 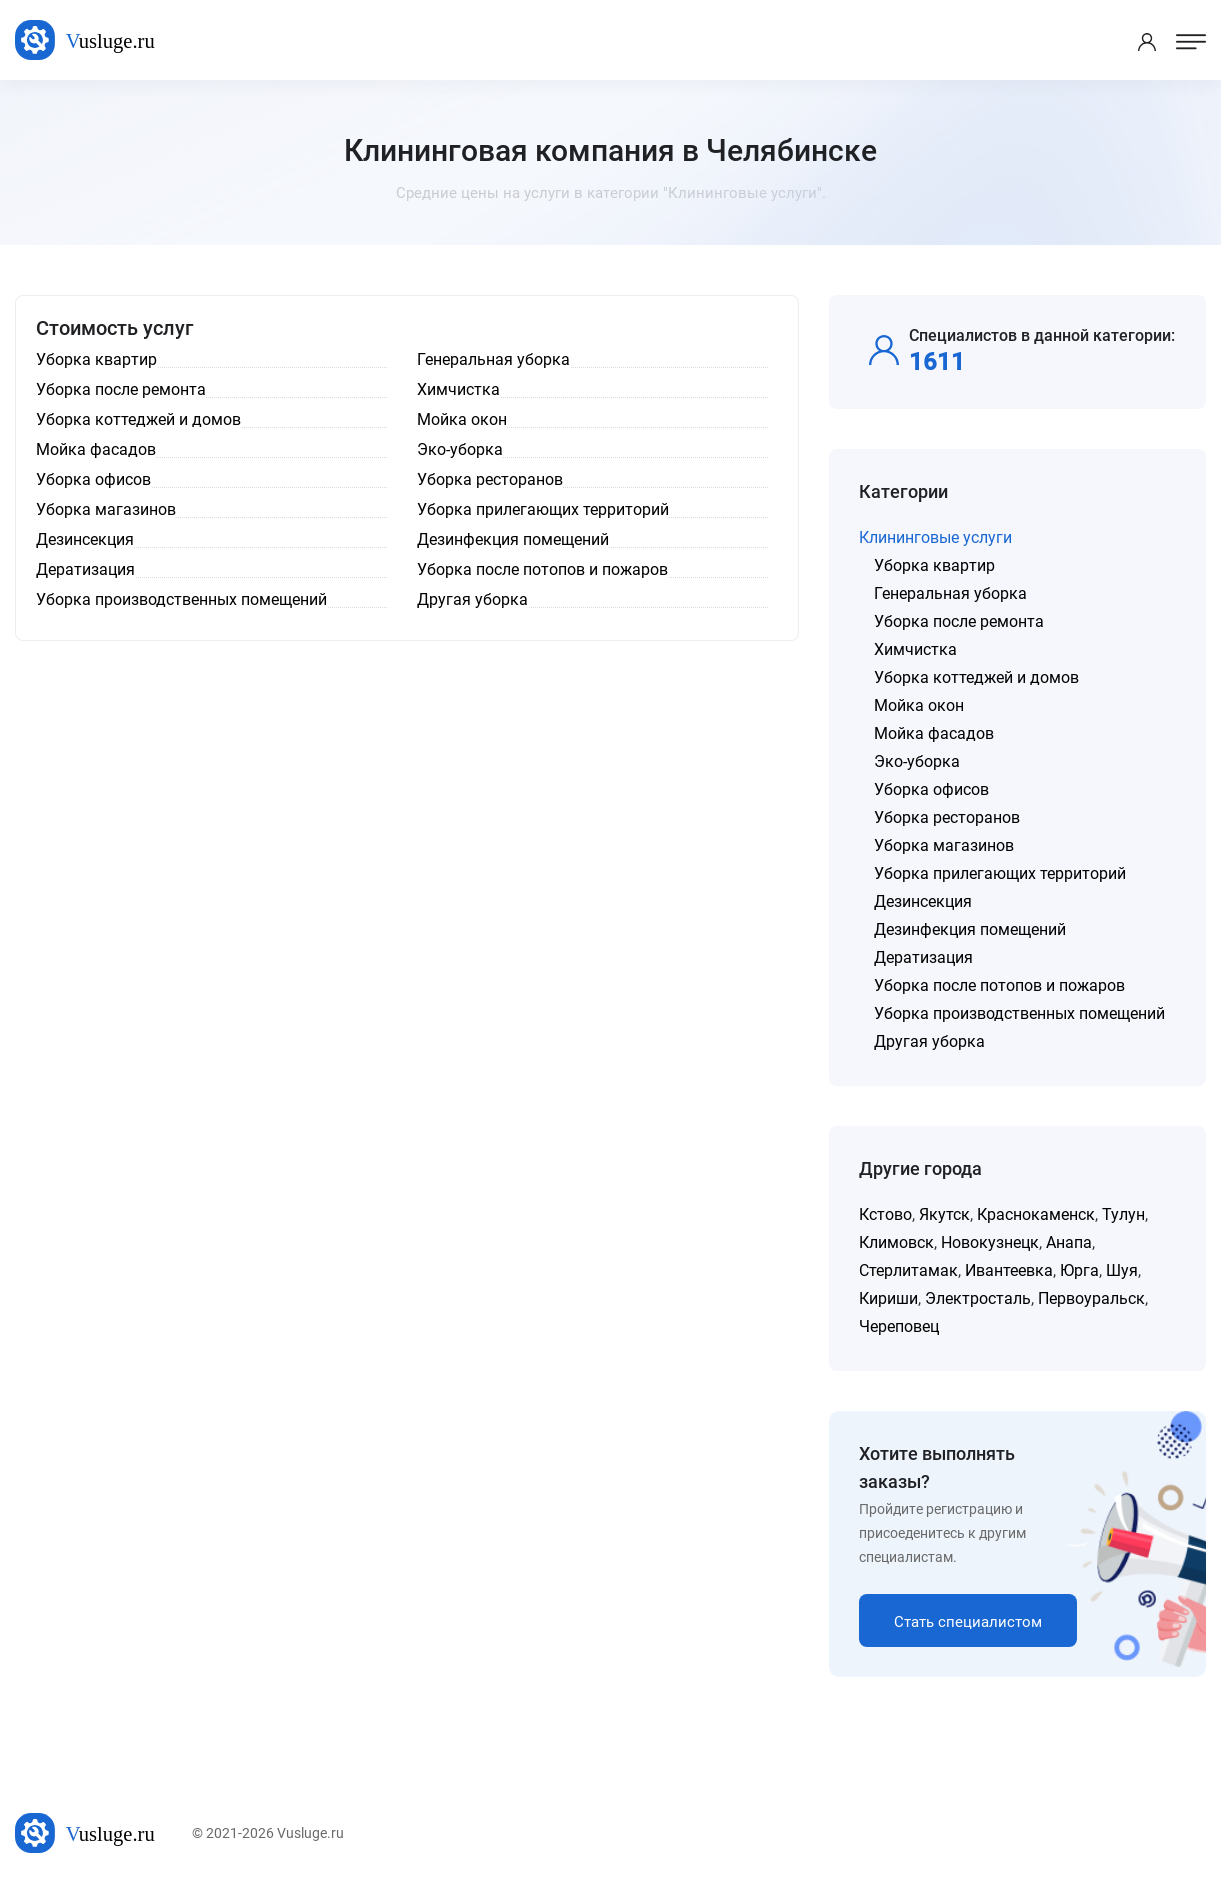 What do you see at coordinates (1036, 1214) in the screenshot?
I see `Краснокаменск` at bounding box center [1036, 1214].